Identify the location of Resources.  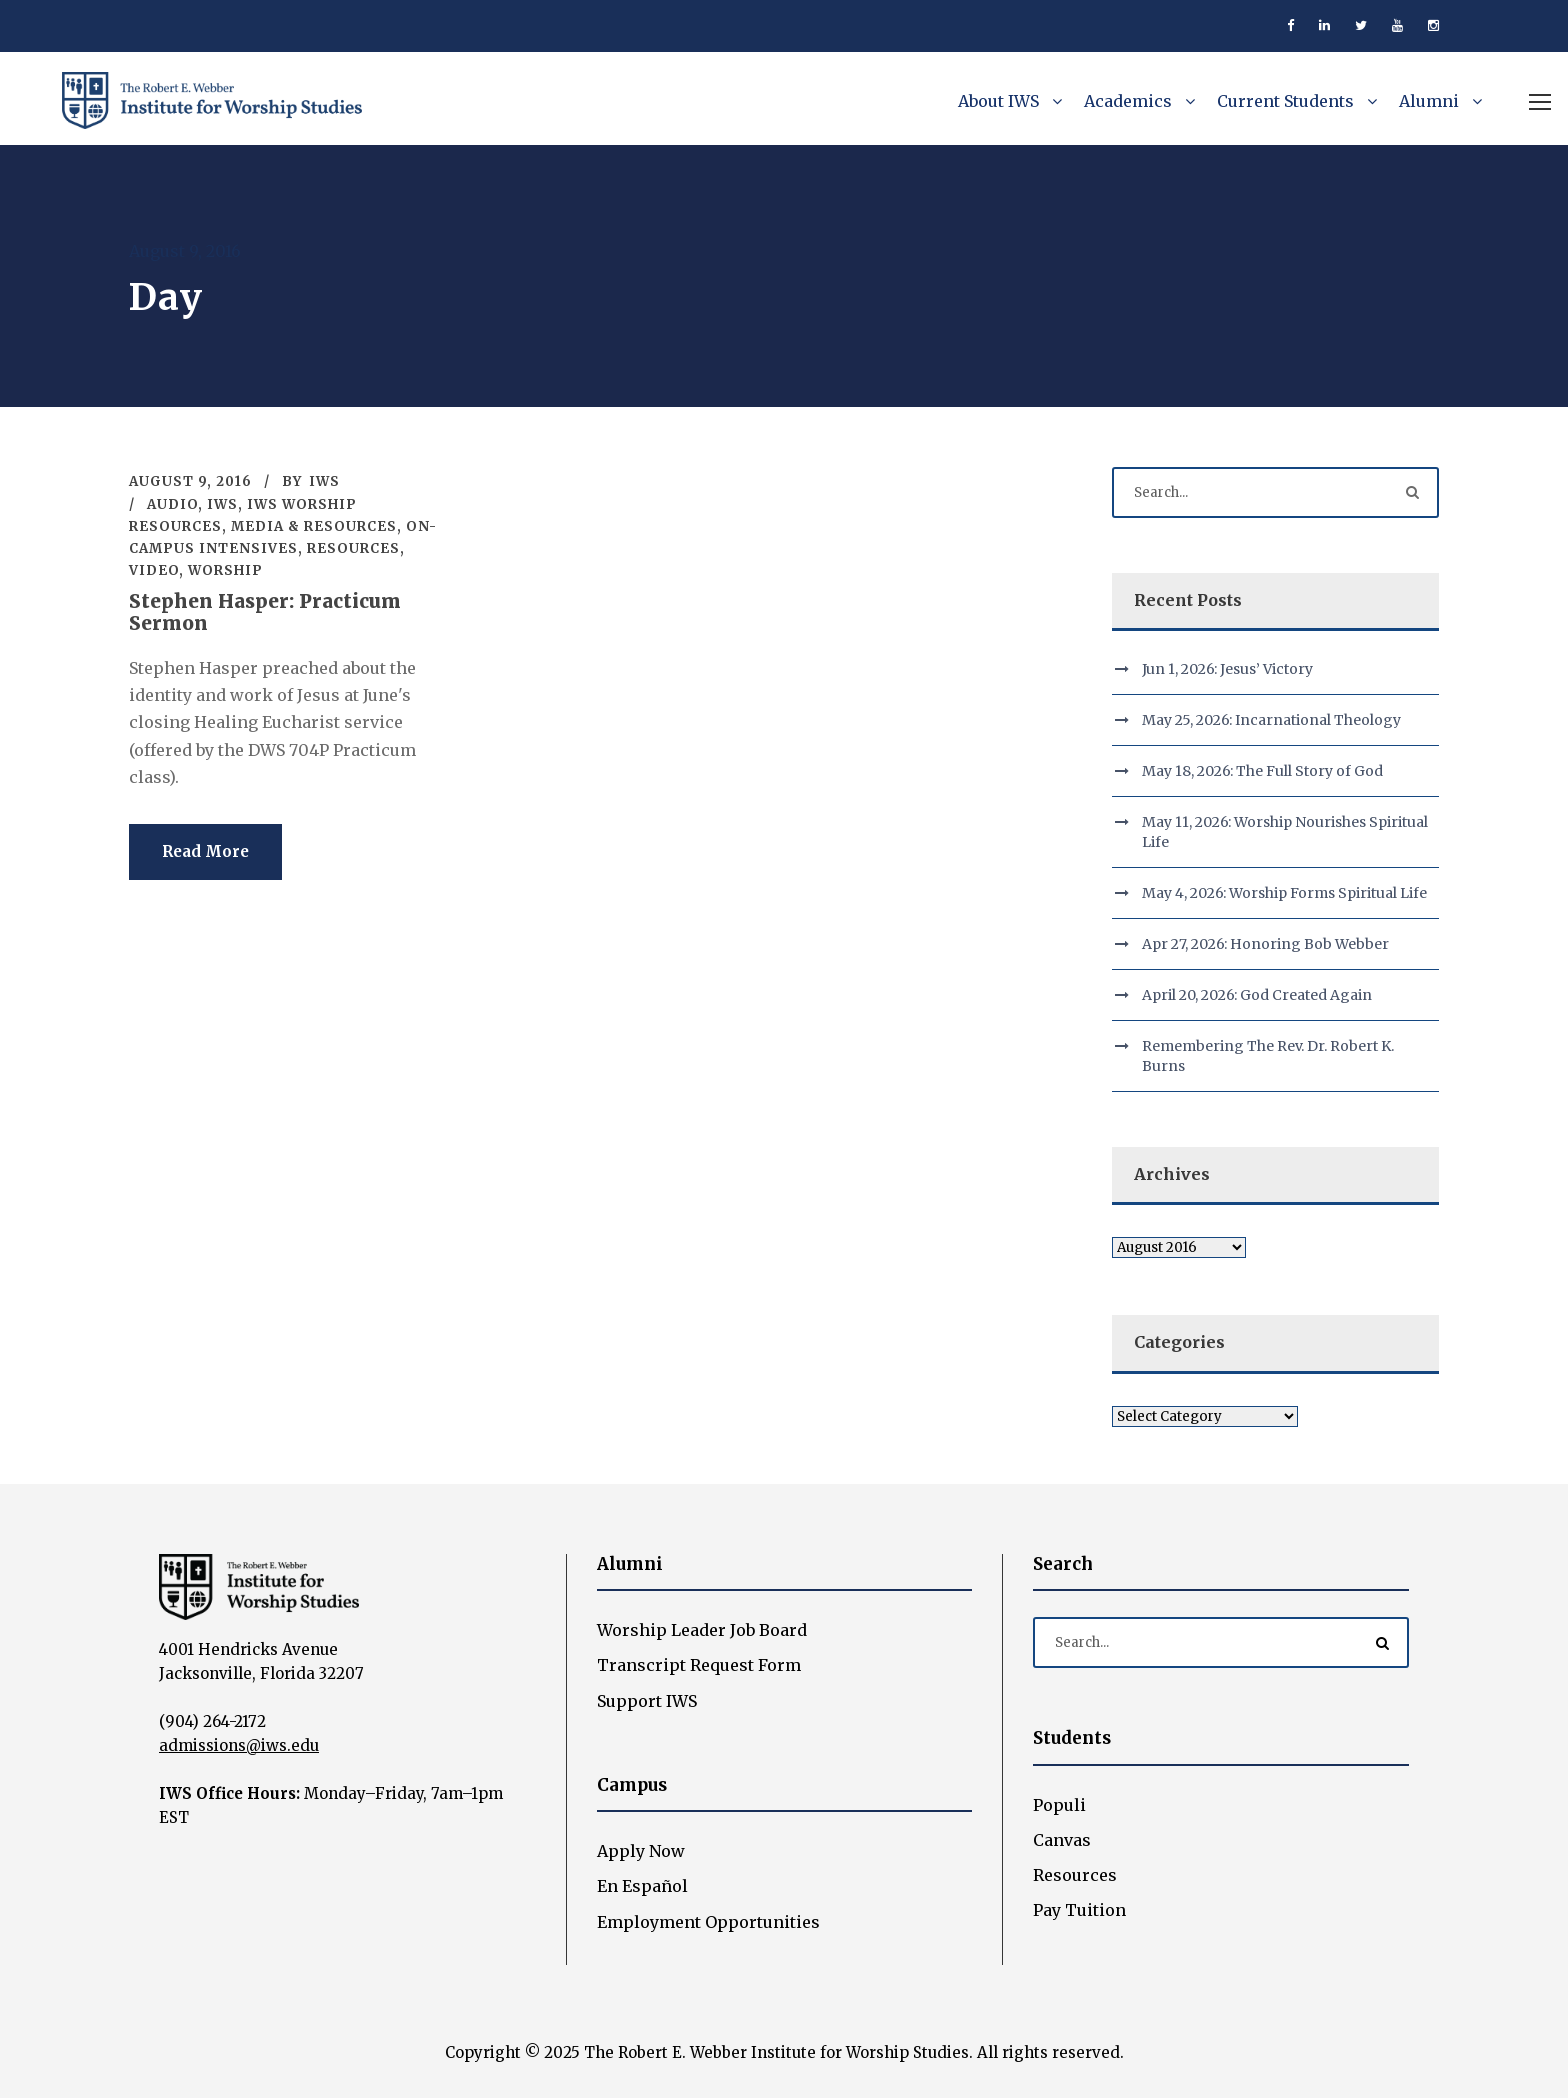
(353, 548).